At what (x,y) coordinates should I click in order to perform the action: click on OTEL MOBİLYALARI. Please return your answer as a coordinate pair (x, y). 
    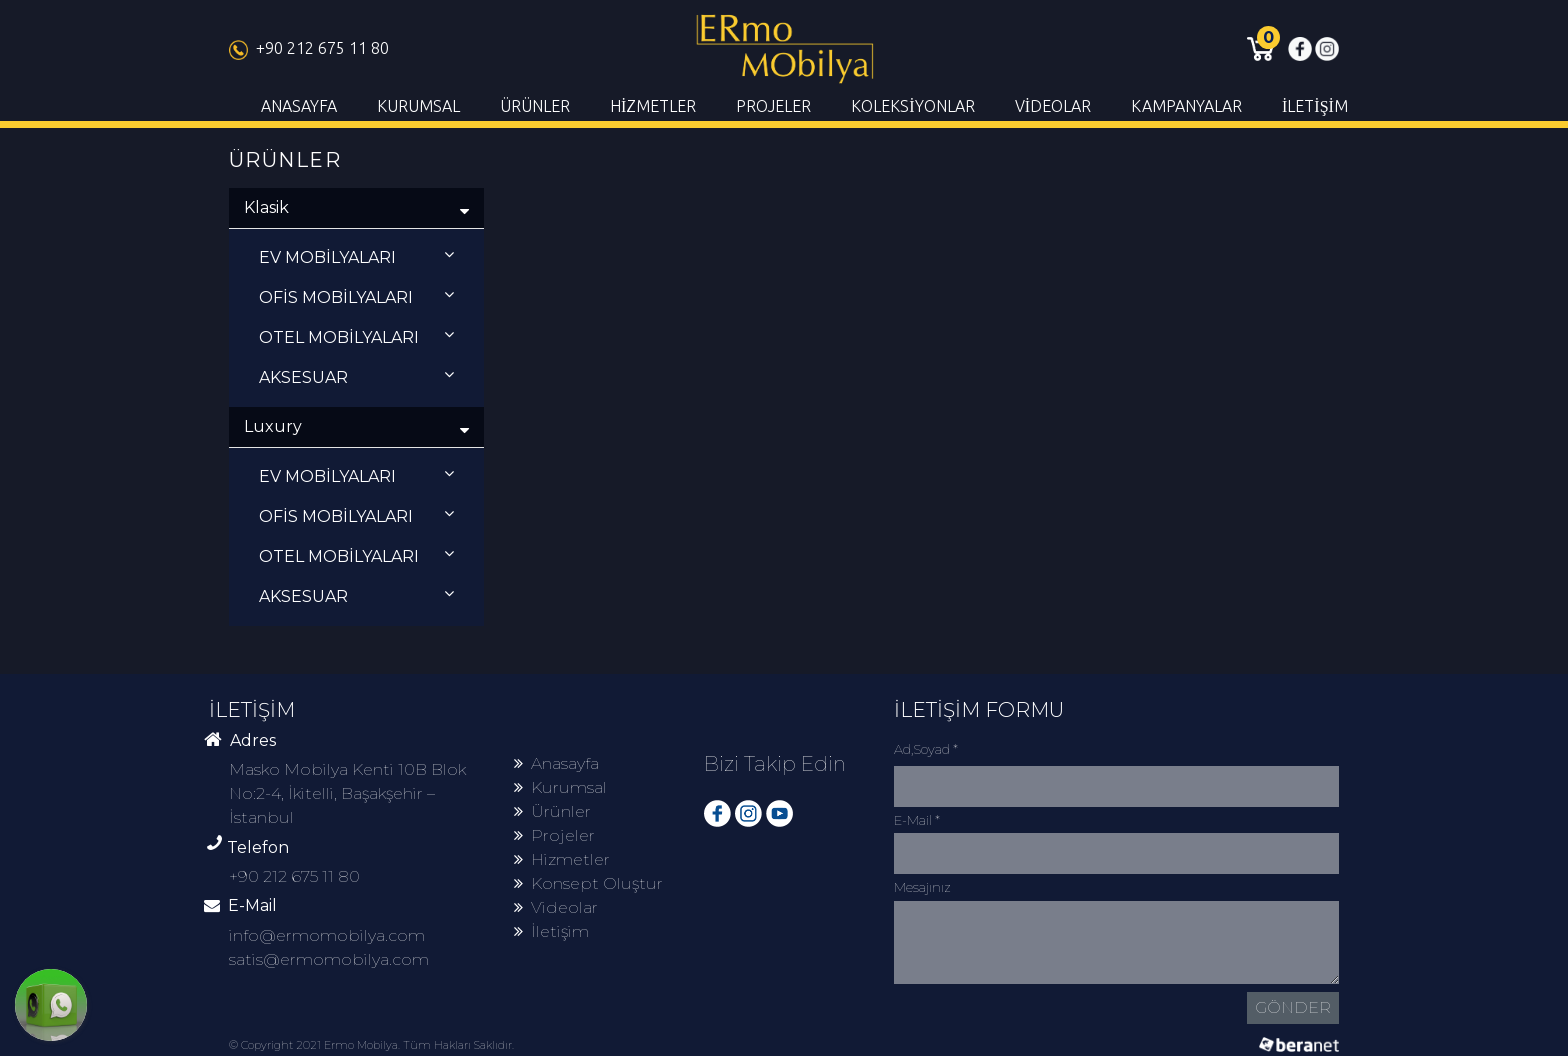
    Looking at the image, I should click on (356, 336).